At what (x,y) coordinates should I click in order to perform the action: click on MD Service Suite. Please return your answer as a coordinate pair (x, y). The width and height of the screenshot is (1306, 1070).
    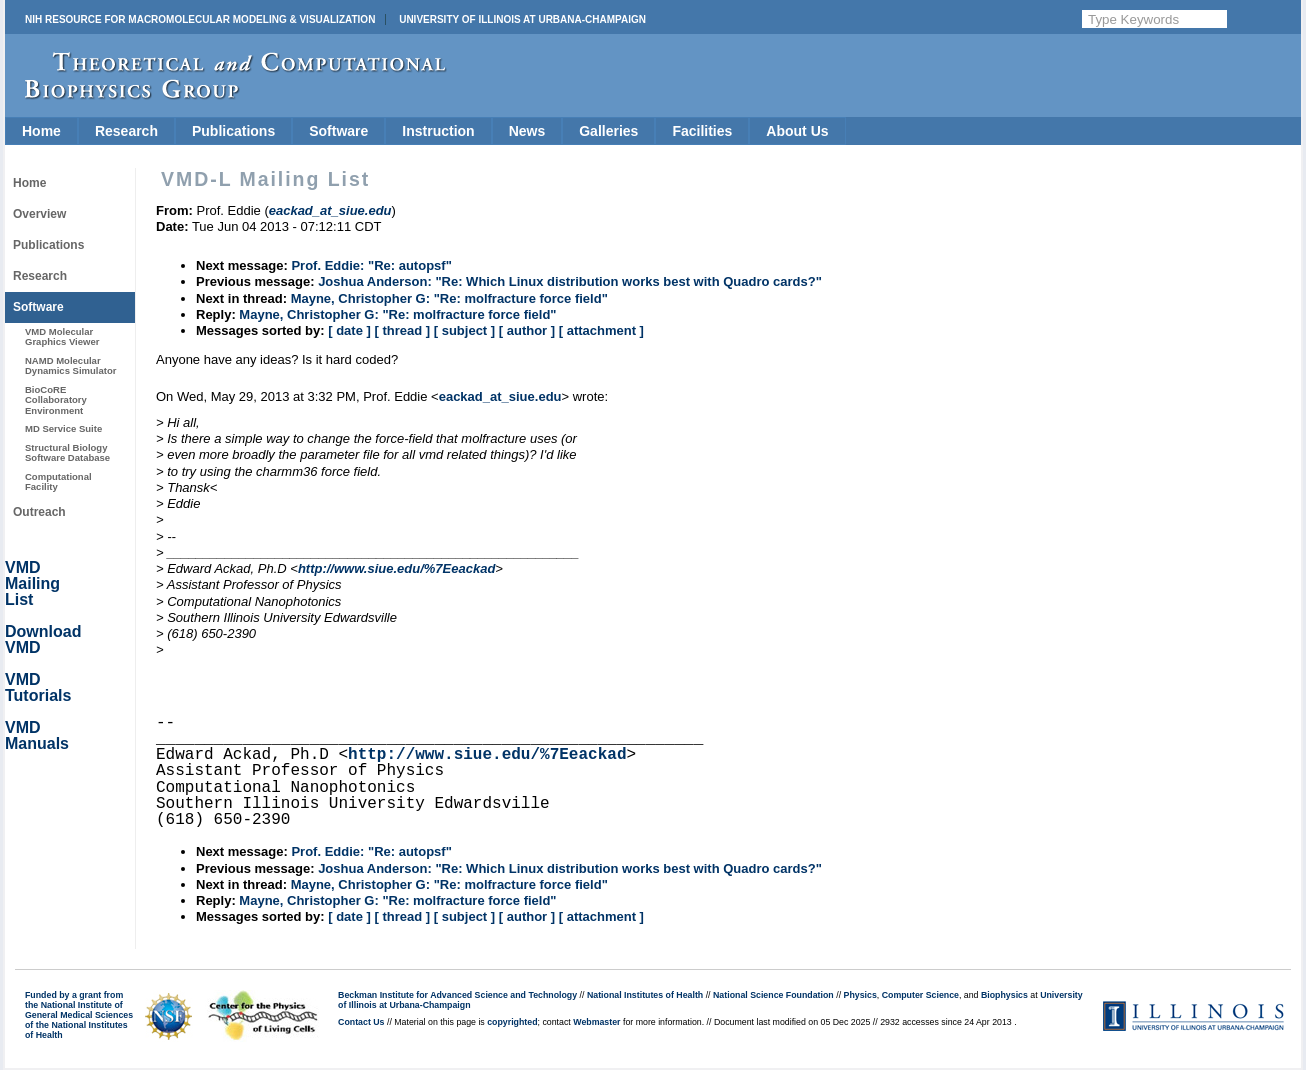
    Looking at the image, I should click on (63, 428).